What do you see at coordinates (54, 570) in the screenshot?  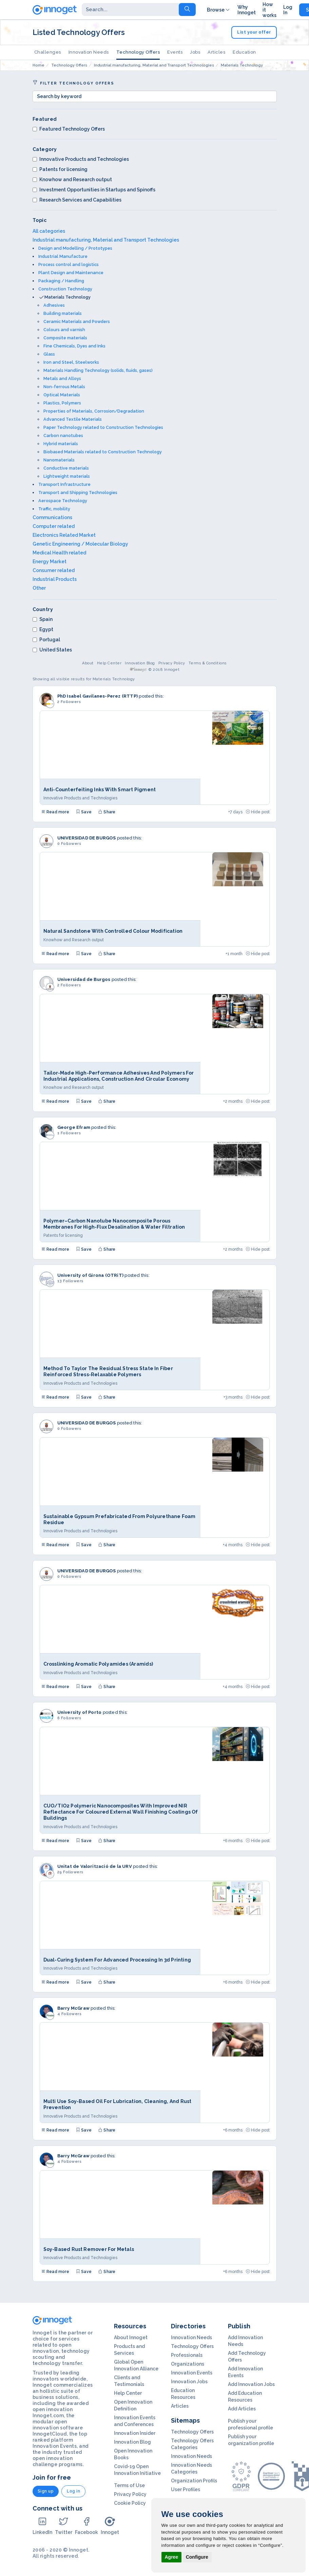 I see `Consumer related` at bounding box center [54, 570].